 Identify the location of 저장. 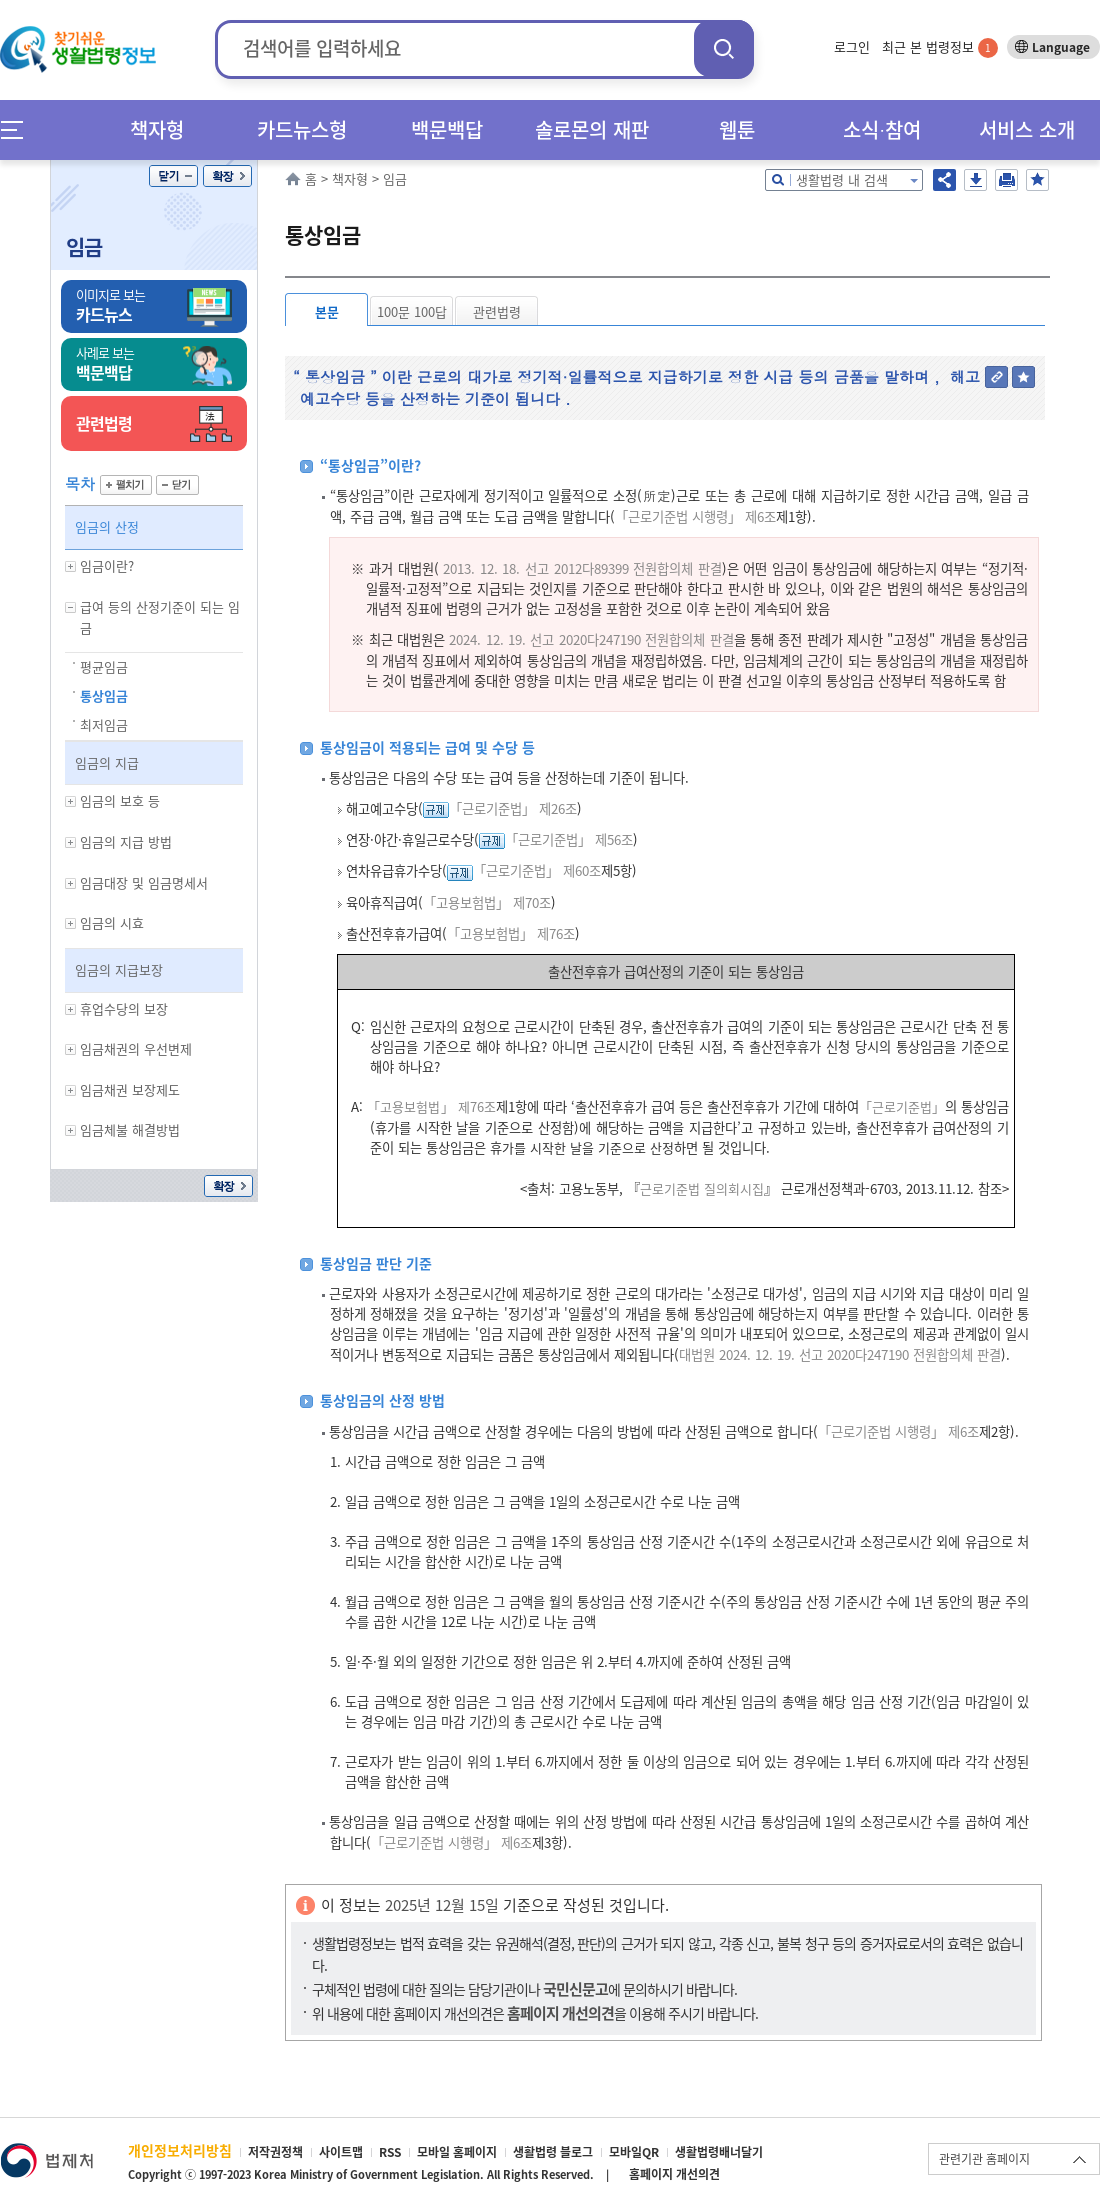
(975, 180).